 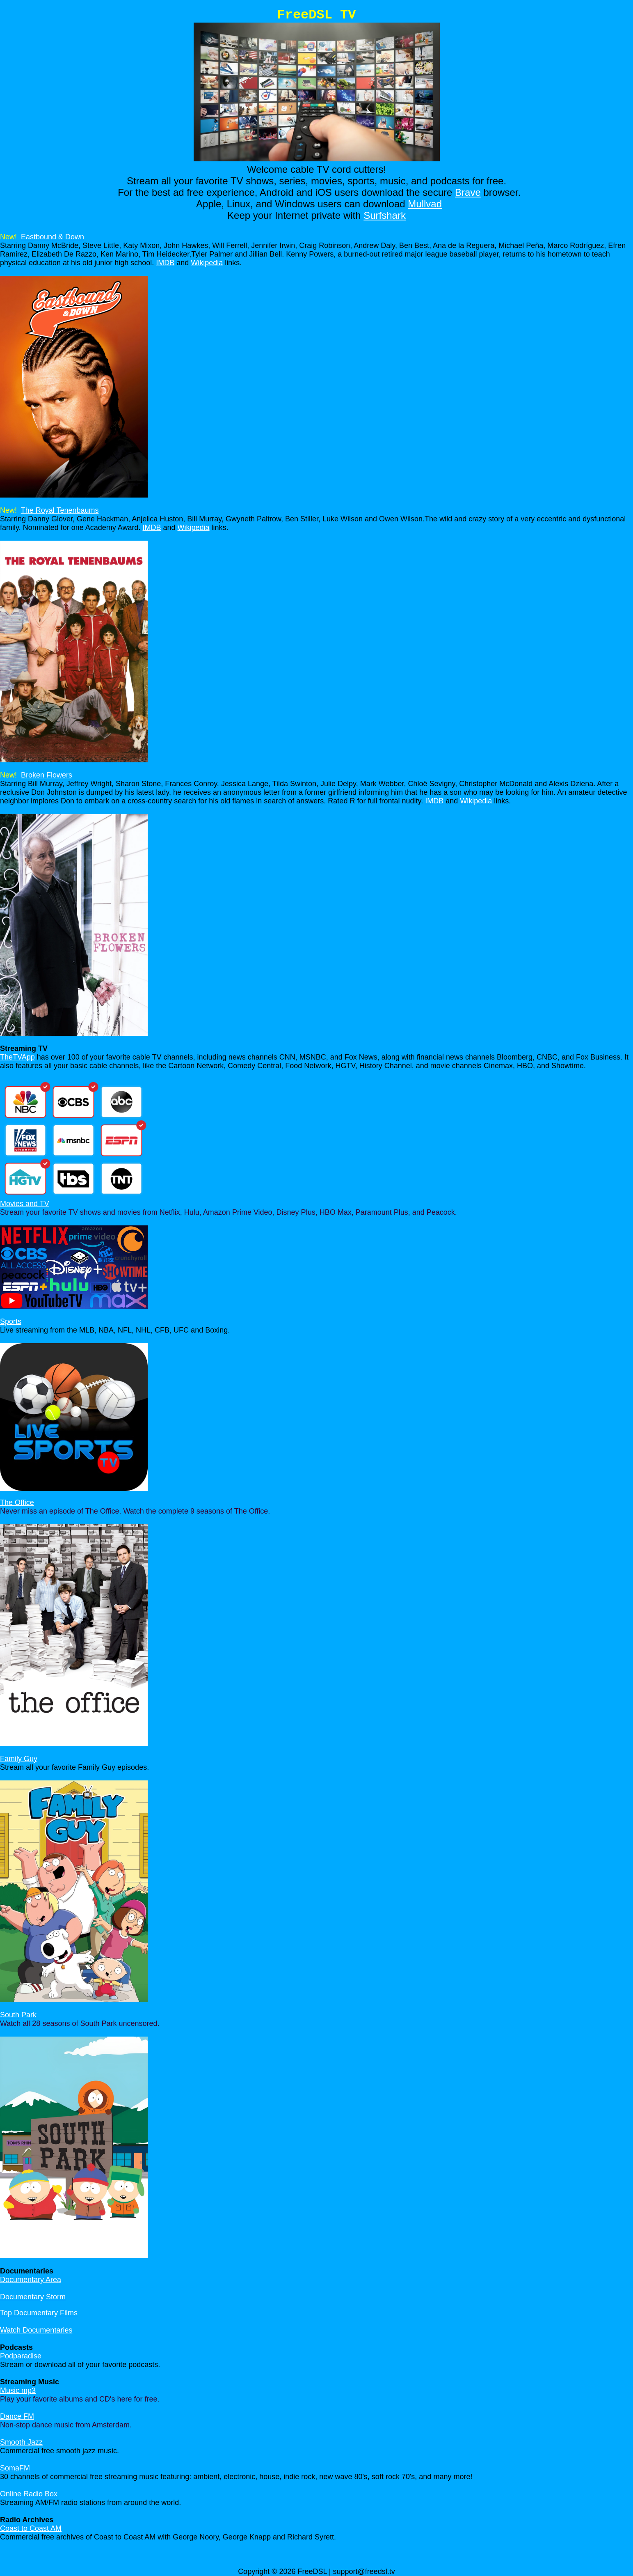 I want to click on Surfshark, so click(x=384, y=215).